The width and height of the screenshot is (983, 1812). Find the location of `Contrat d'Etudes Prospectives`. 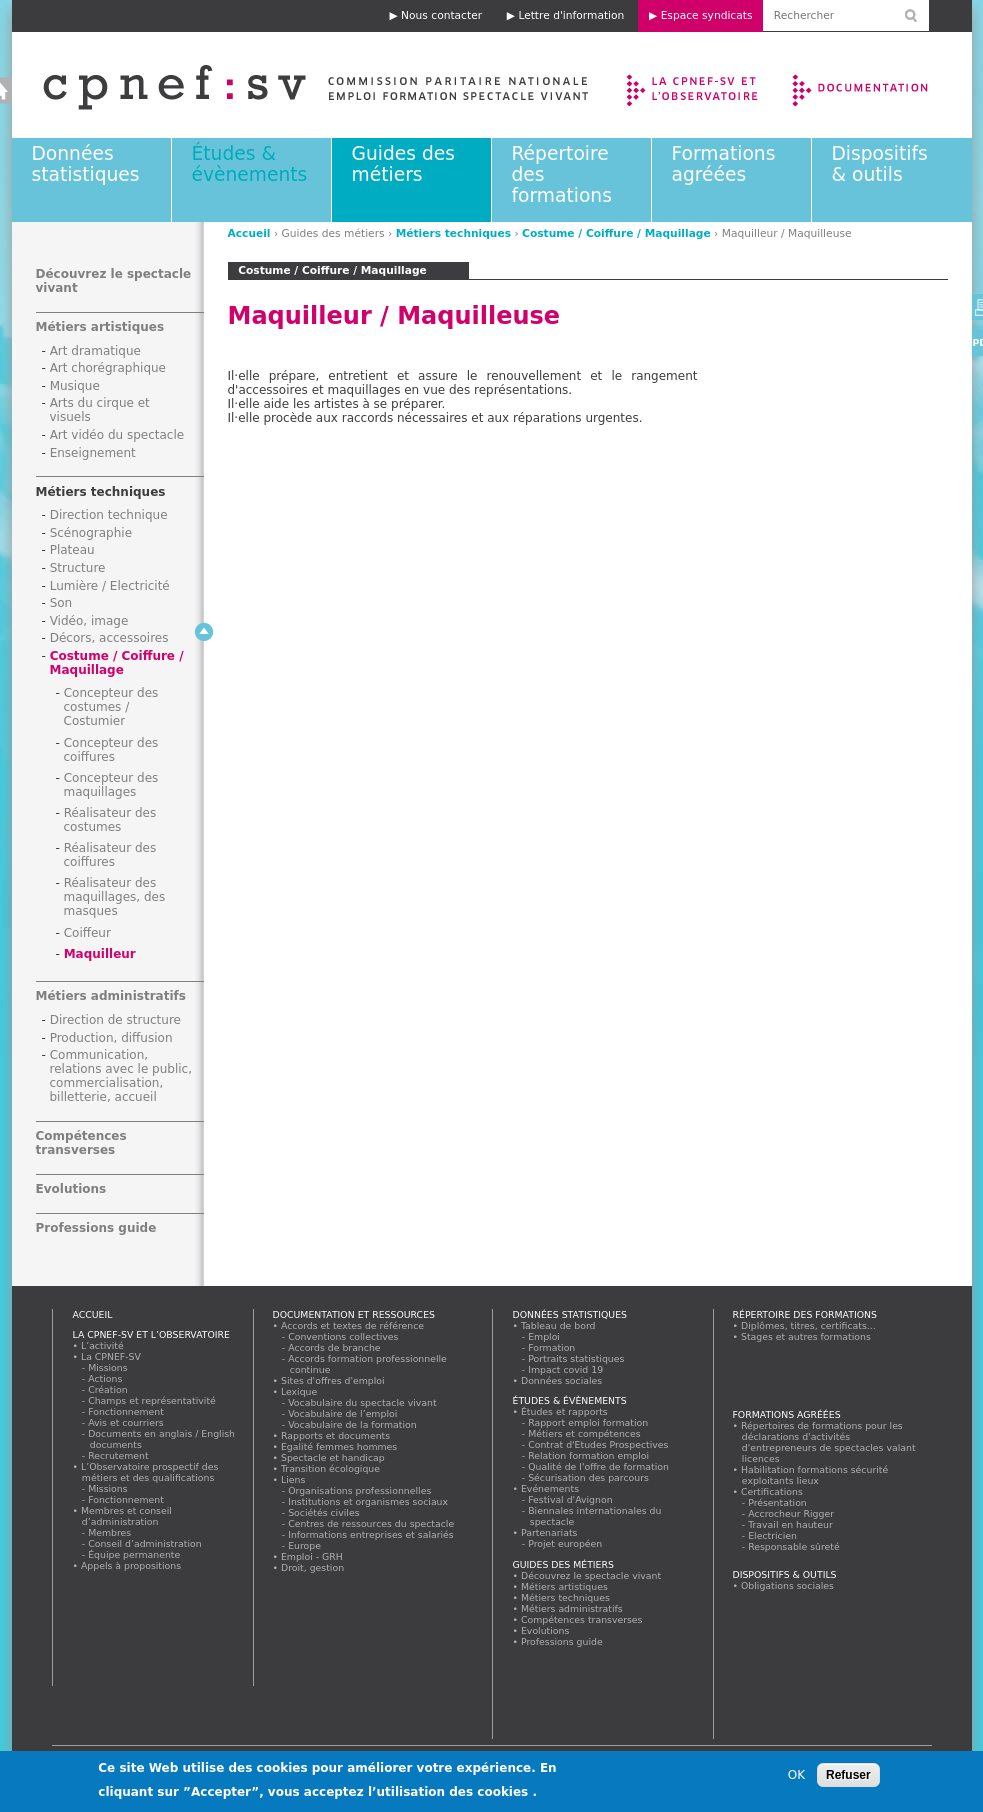

Contrat d'Etudes Prospectives is located at coordinates (599, 1444).